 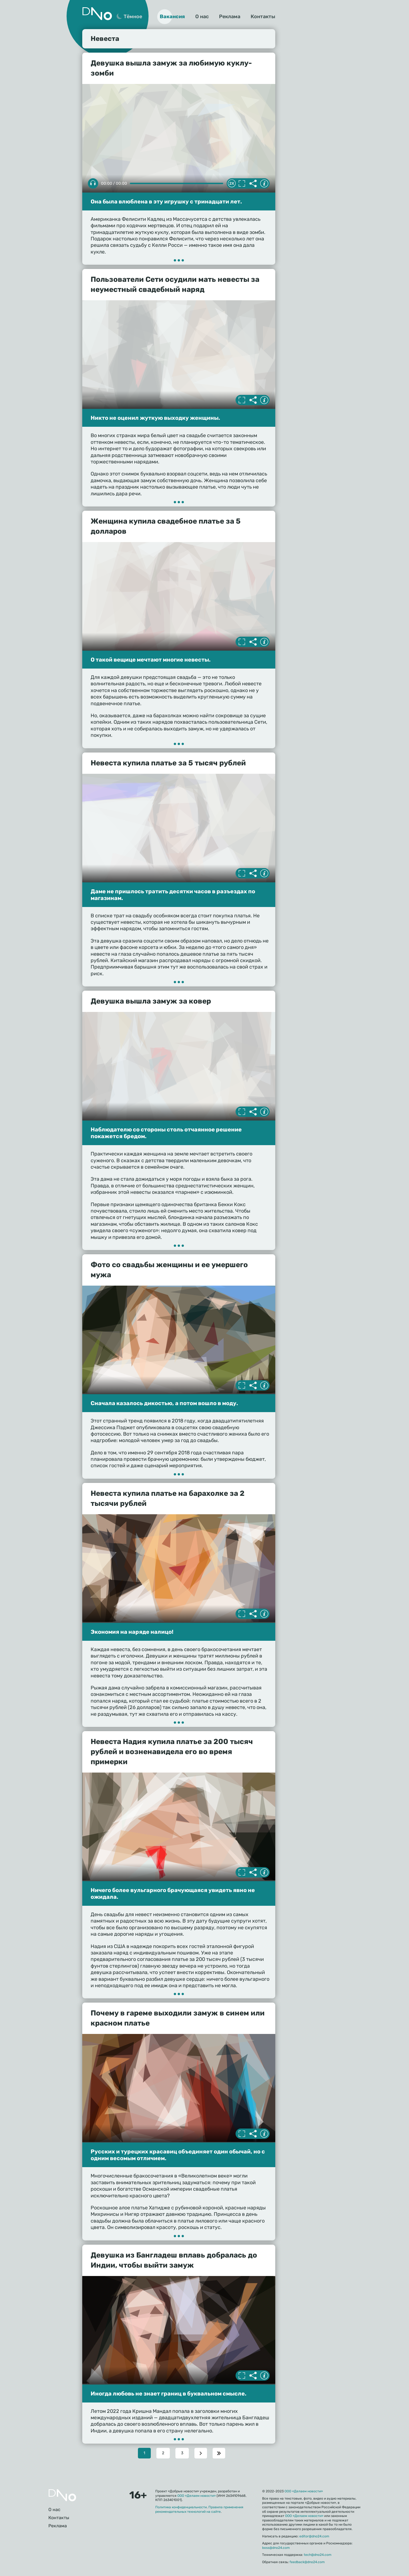 I want to click on Вакансия, so click(x=172, y=16).